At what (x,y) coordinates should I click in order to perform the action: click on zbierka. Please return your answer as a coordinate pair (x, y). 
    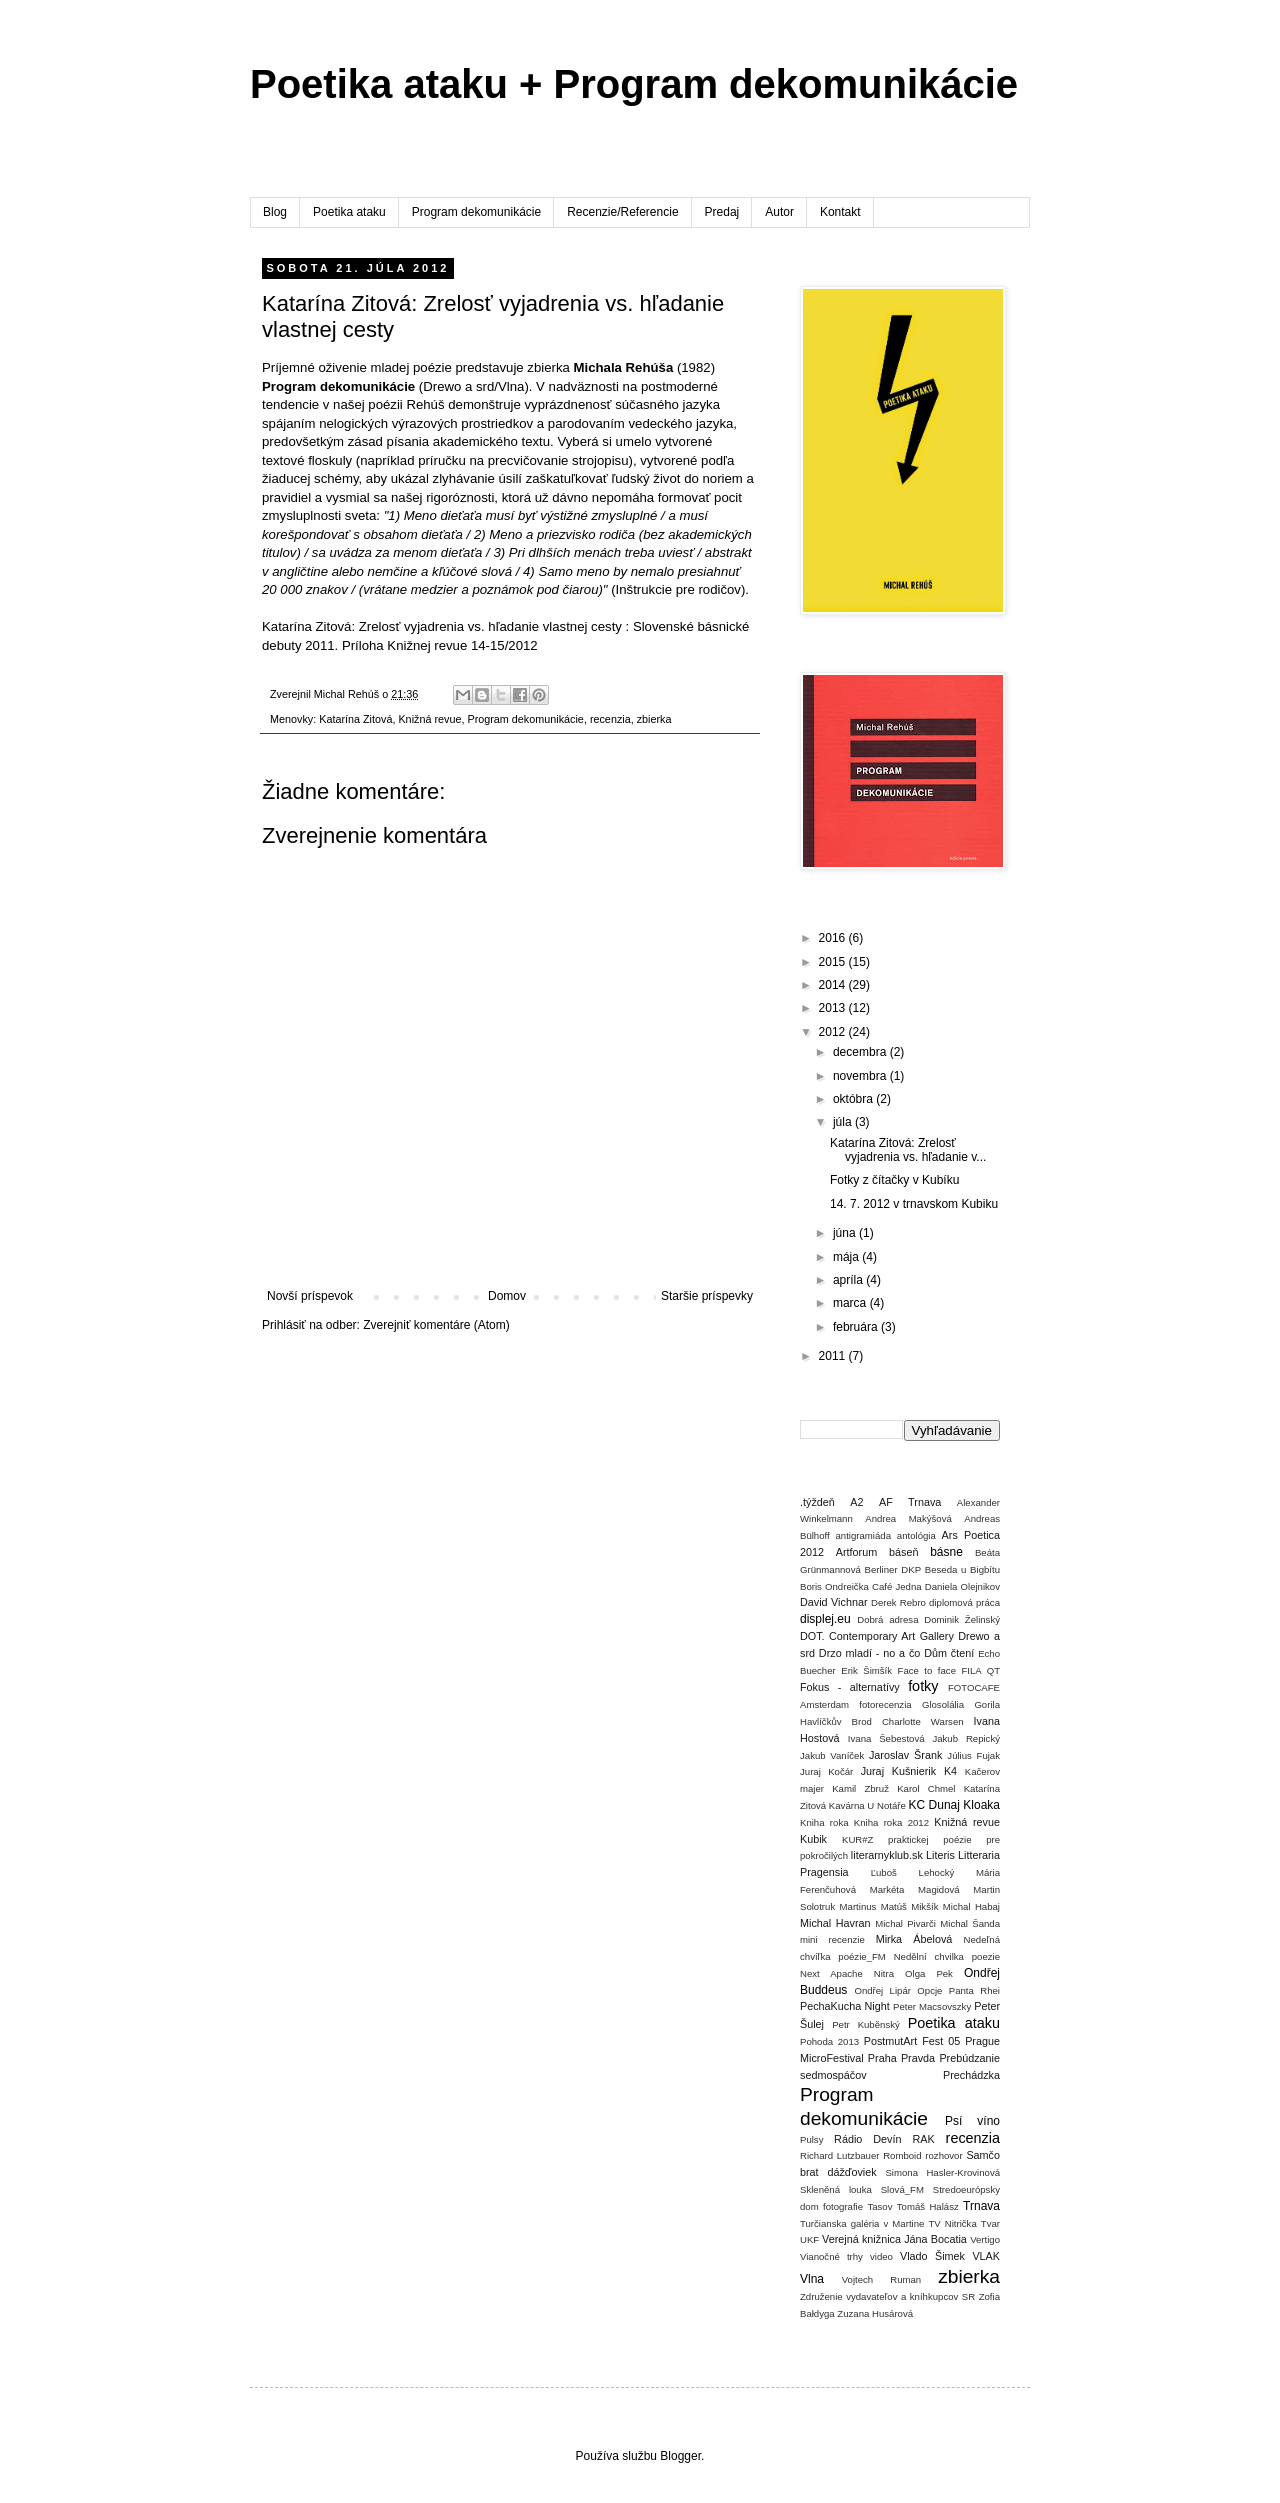
    Looking at the image, I should click on (654, 719).